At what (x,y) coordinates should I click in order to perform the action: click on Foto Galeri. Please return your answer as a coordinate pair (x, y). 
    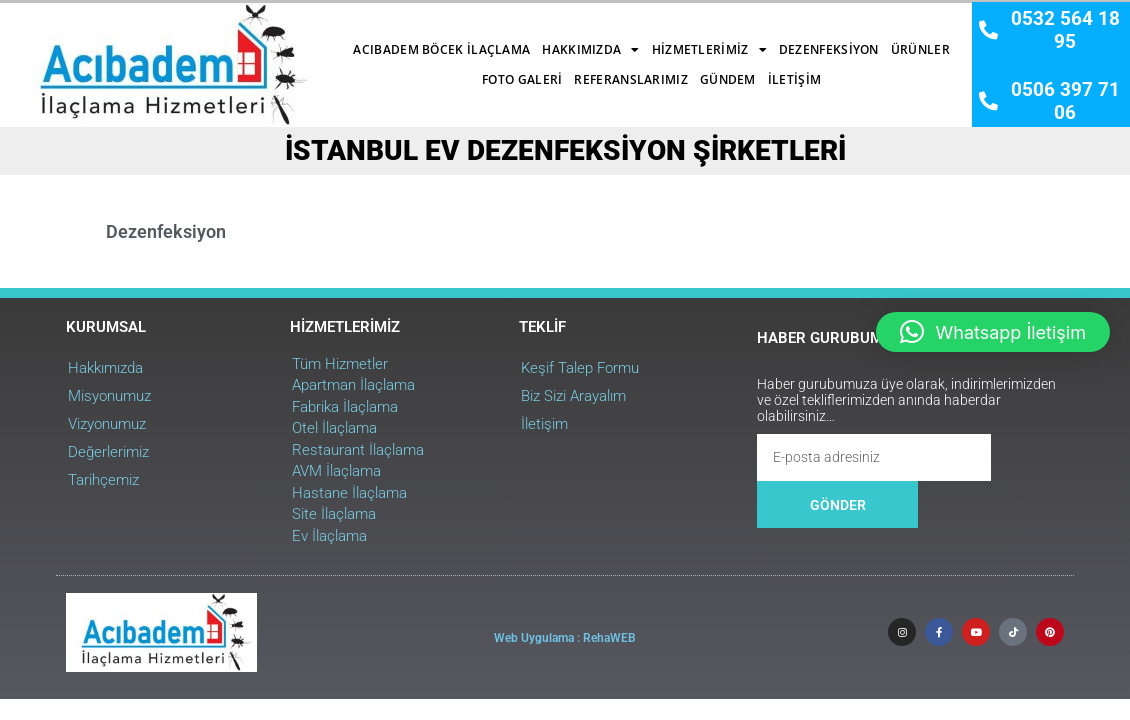
    Looking at the image, I should click on (845, 39).